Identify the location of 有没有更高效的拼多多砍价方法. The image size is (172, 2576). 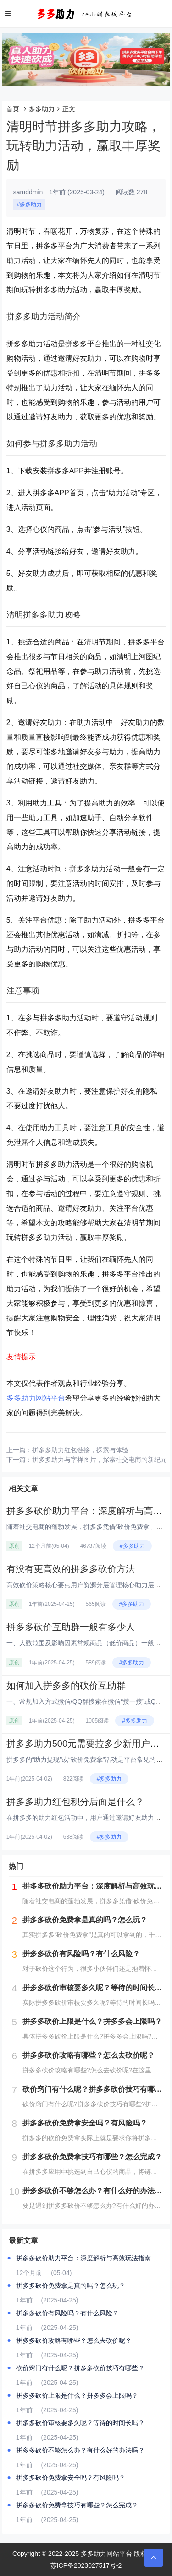
(70, 1569).